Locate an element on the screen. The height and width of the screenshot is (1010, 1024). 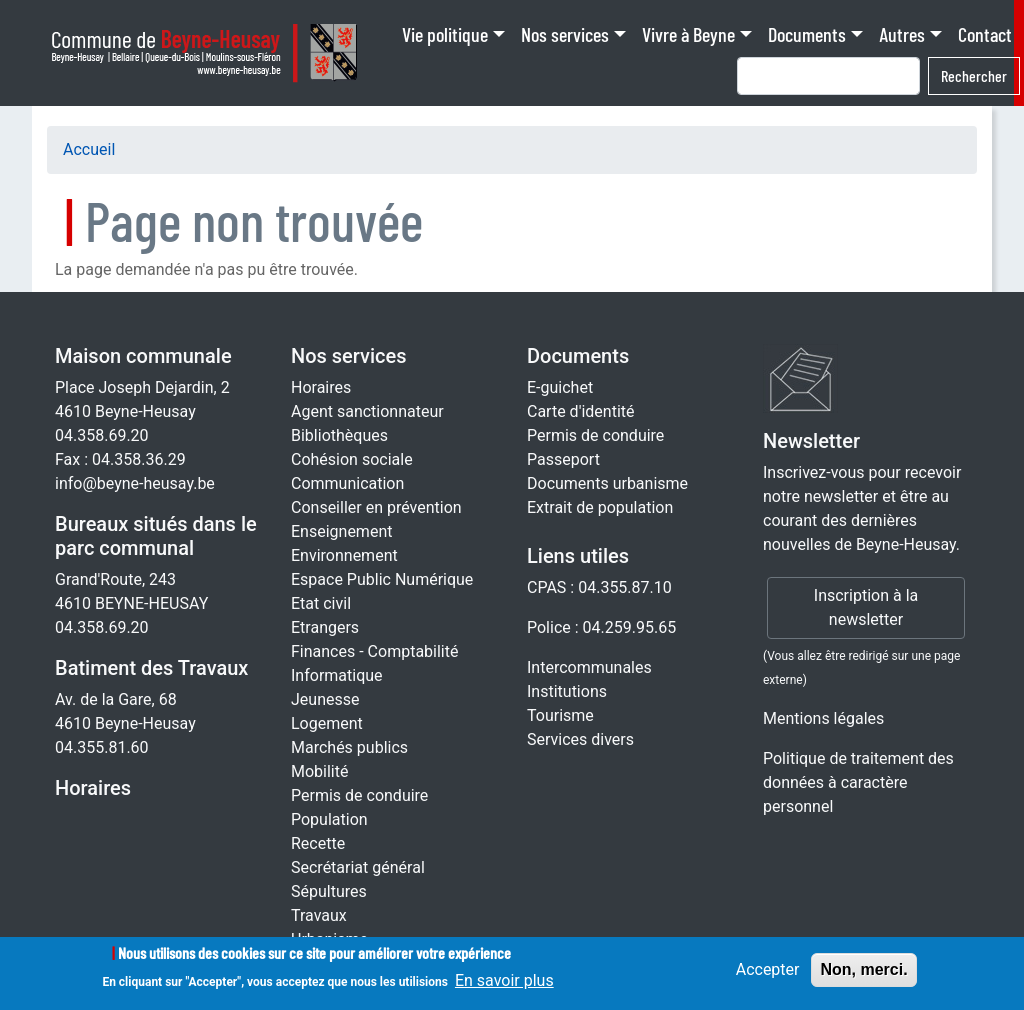
Accepter is located at coordinates (768, 976).